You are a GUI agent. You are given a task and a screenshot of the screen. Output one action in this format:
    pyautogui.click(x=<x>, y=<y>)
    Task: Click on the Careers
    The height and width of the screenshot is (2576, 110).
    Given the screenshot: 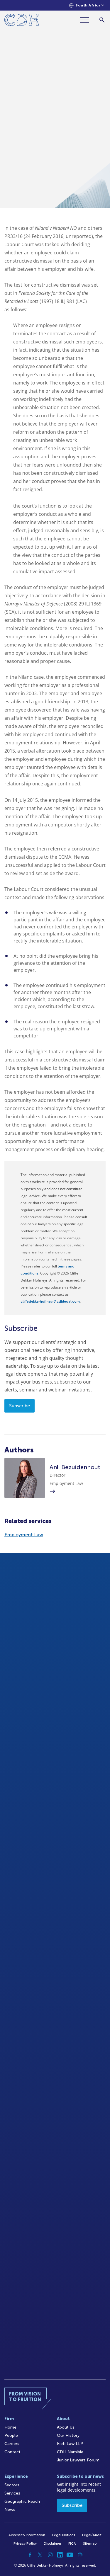 What is the action you would take?
    pyautogui.click(x=11, y=2443)
    